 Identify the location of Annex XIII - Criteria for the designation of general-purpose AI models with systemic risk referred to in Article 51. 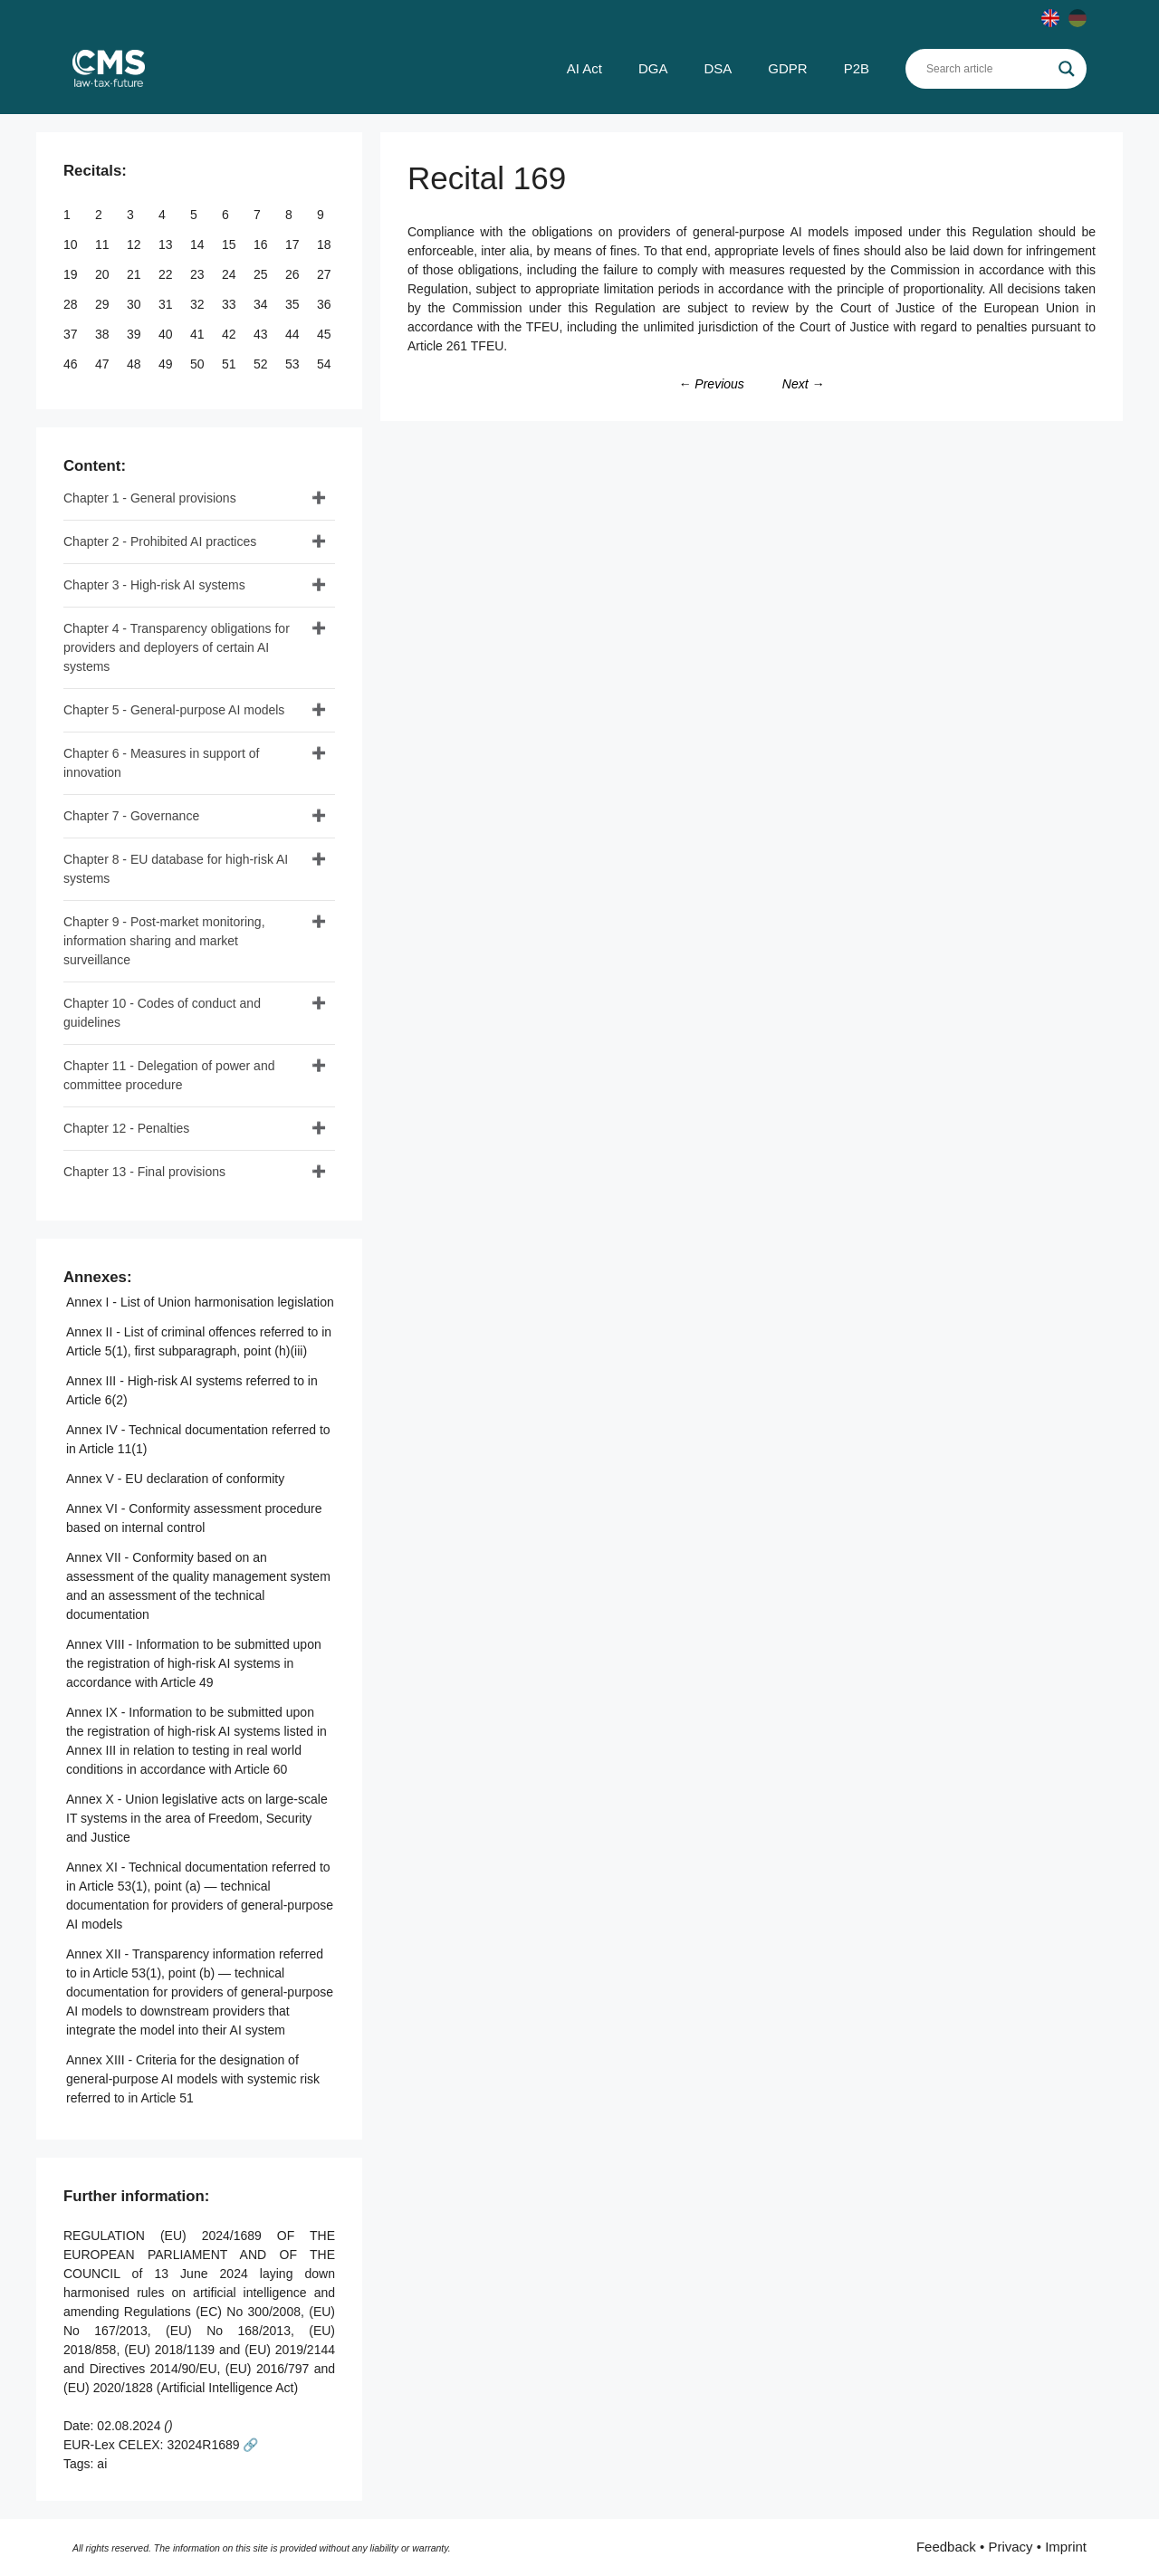
(193, 2079).